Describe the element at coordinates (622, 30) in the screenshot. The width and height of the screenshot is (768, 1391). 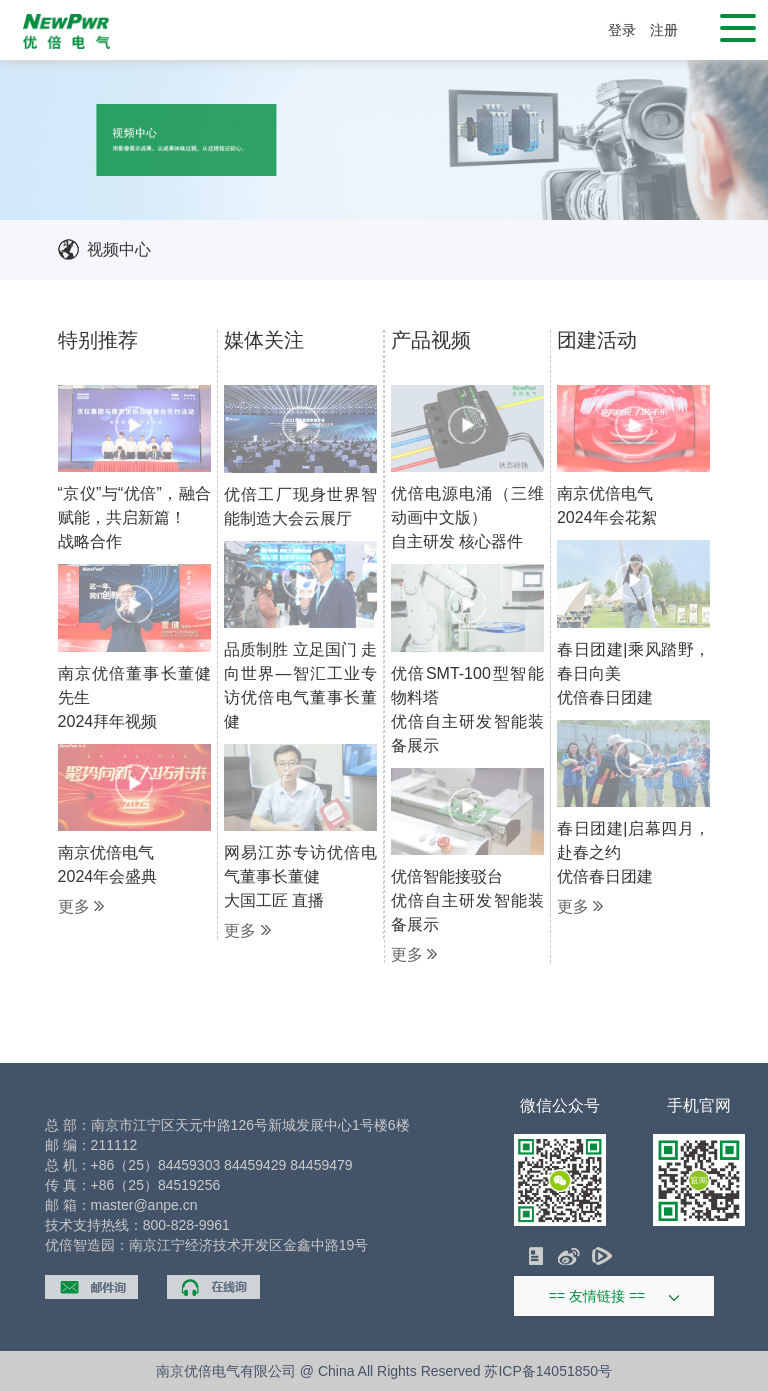
I see `登录` at that location.